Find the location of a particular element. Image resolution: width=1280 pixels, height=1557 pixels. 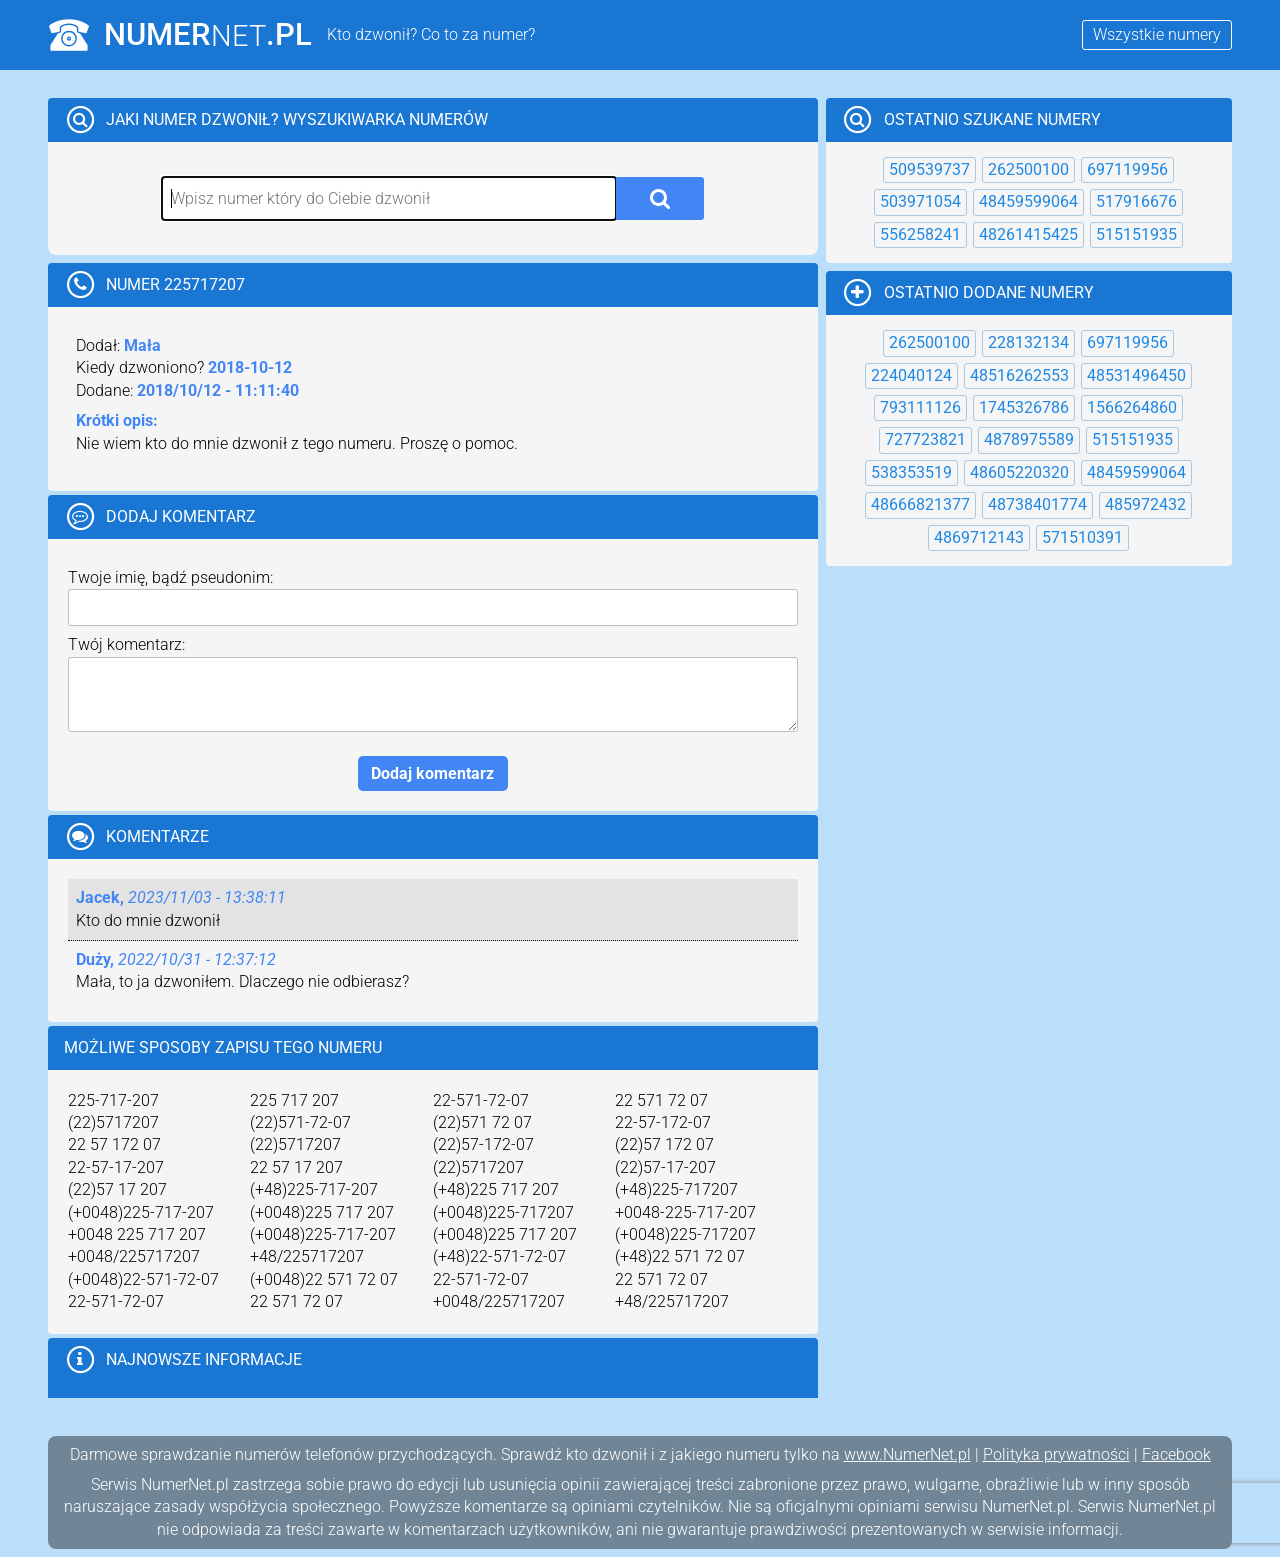

www.NumerNet.pl is located at coordinates (907, 1454).